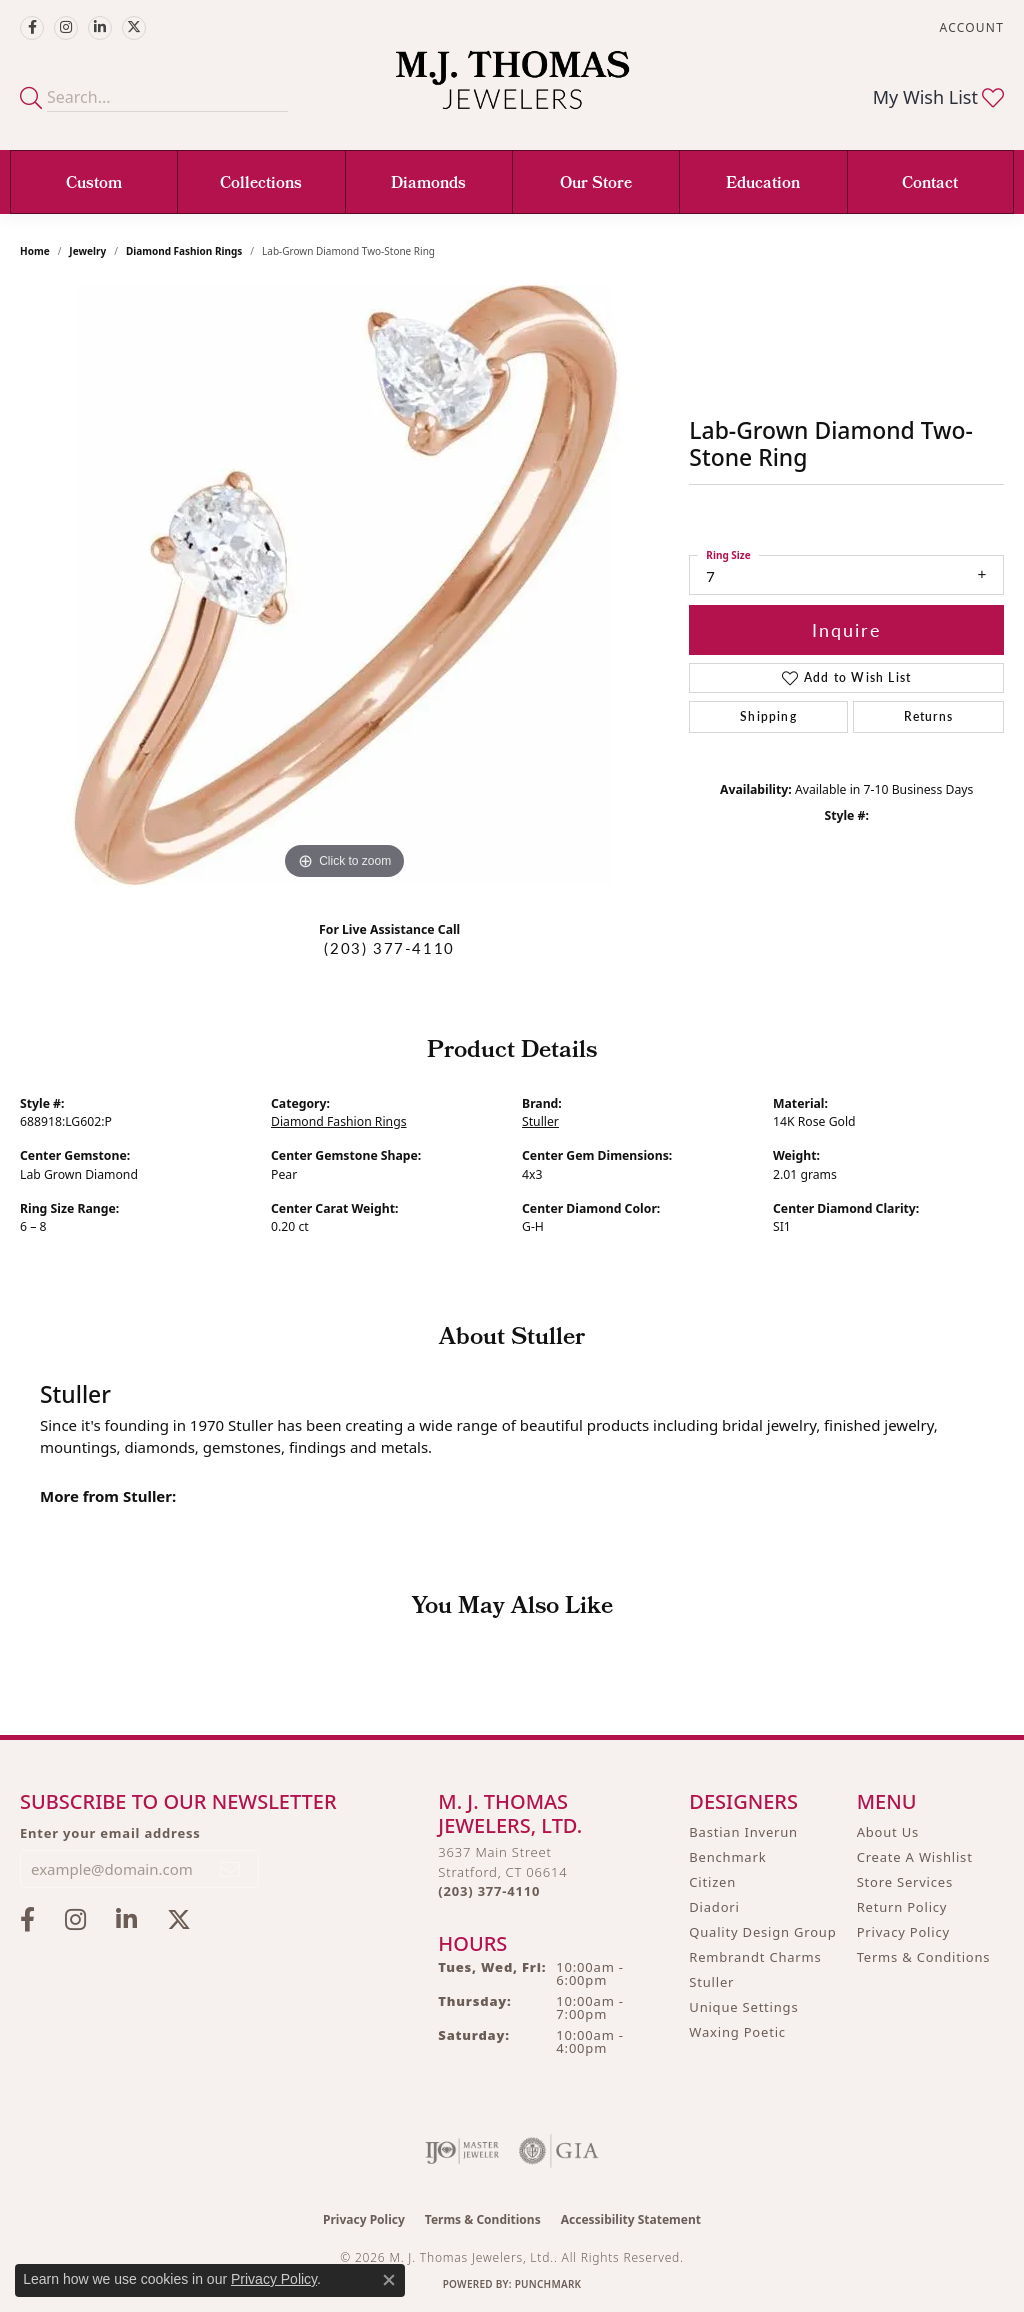  Describe the element at coordinates (712, 1882) in the screenshot. I see `Citizen [menuitem]` at that location.